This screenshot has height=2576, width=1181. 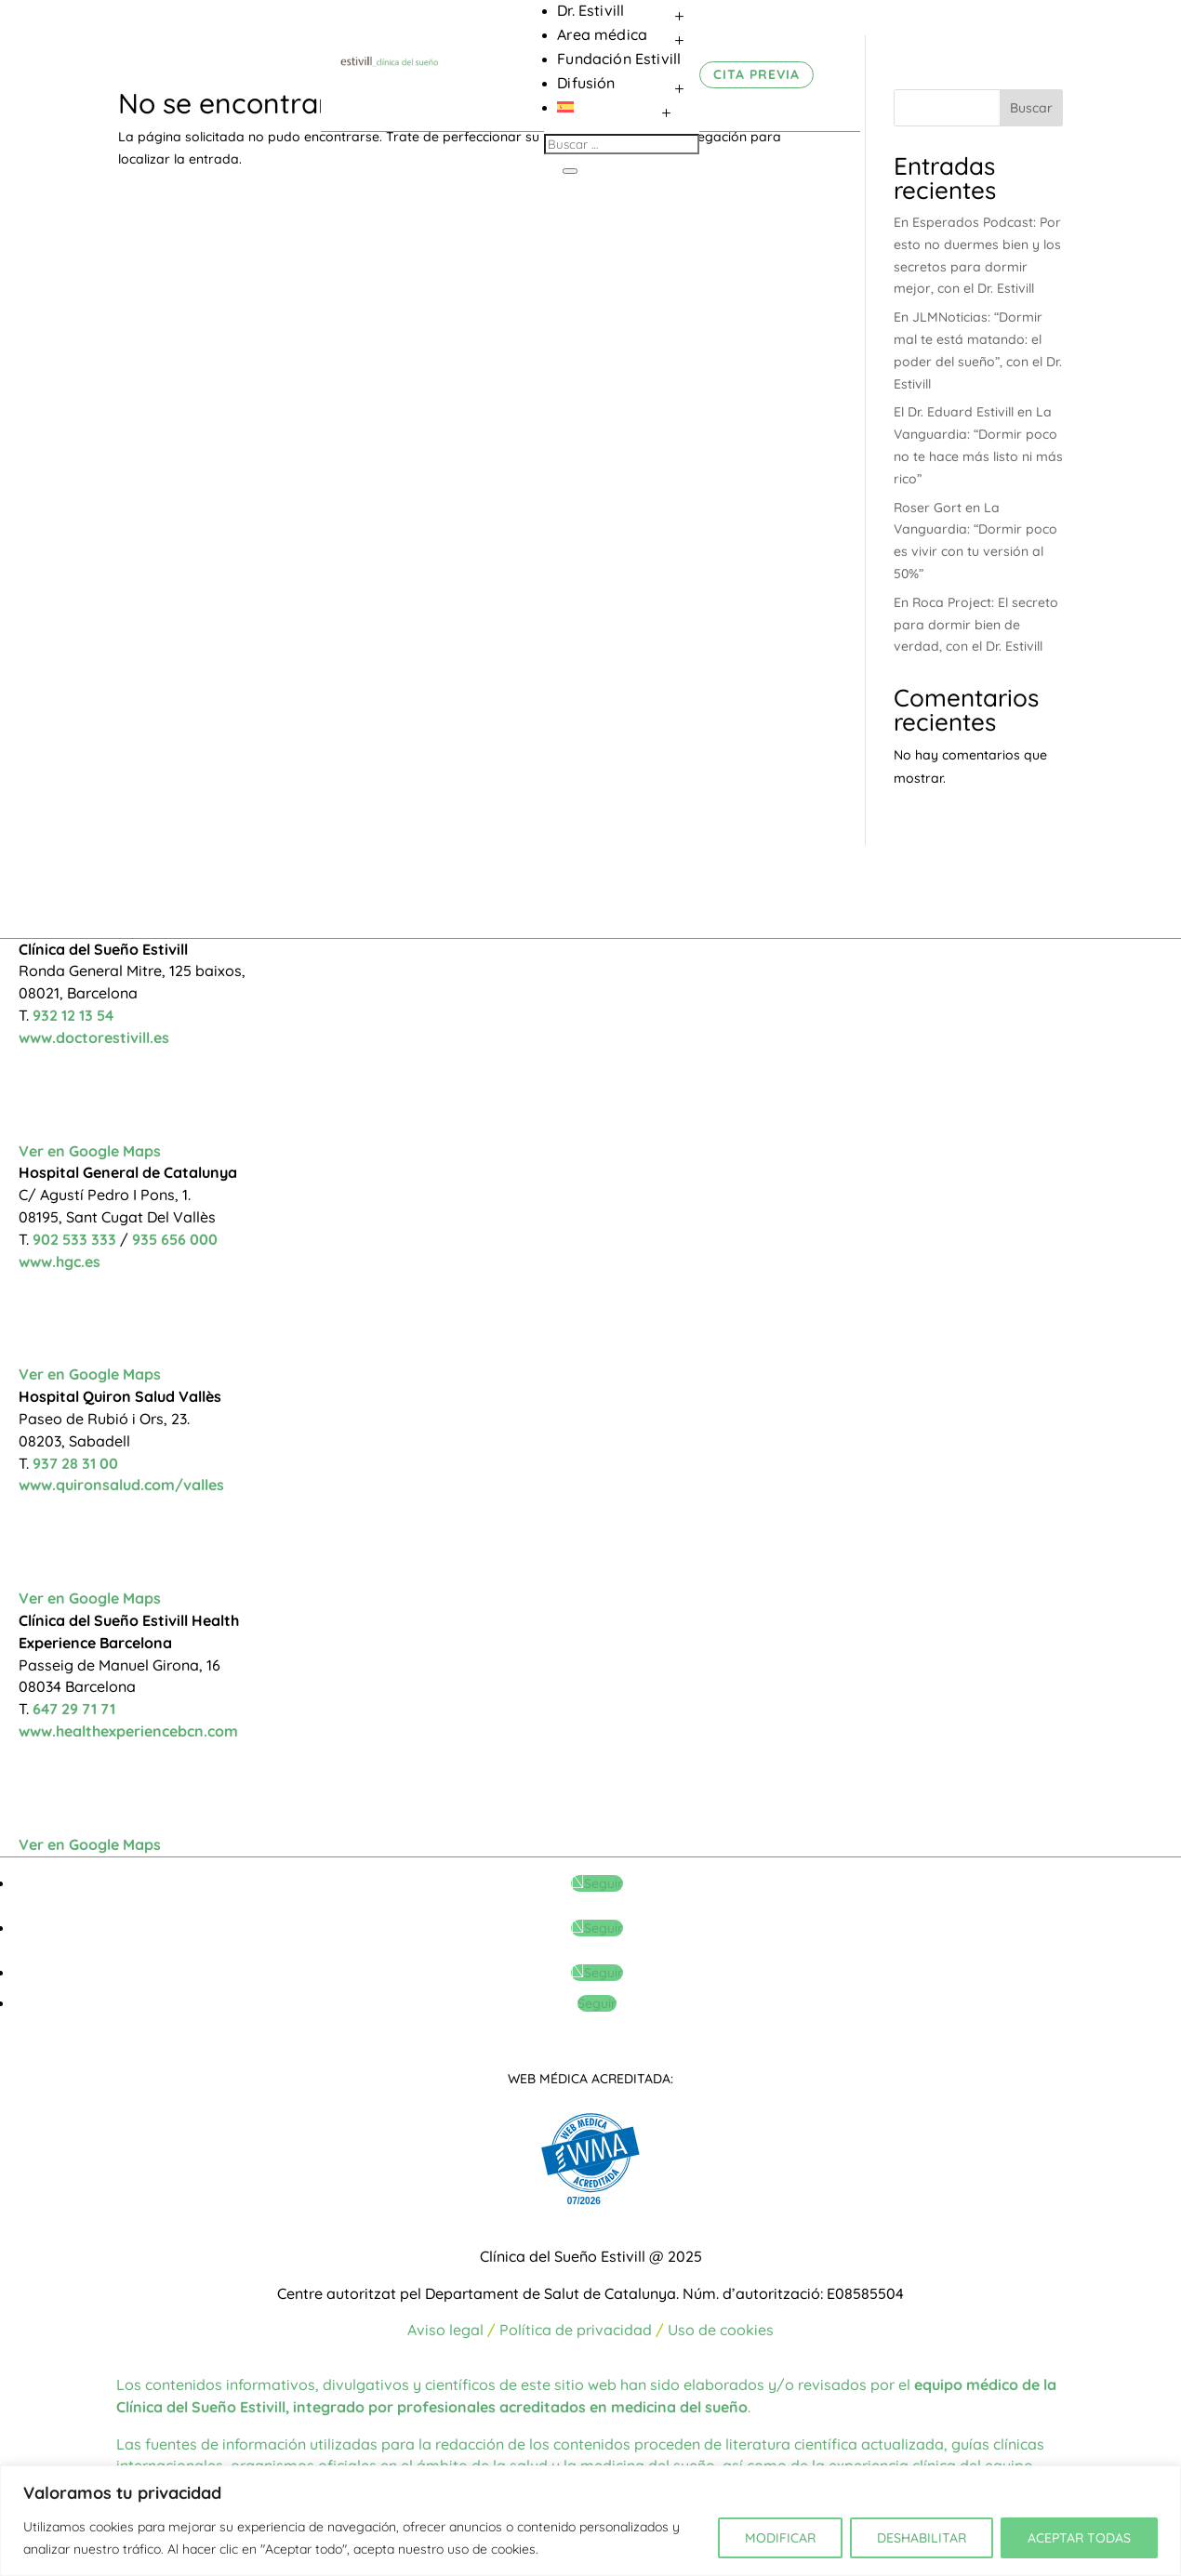 I want to click on 937 28 31 00, so click(x=75, y=1463).